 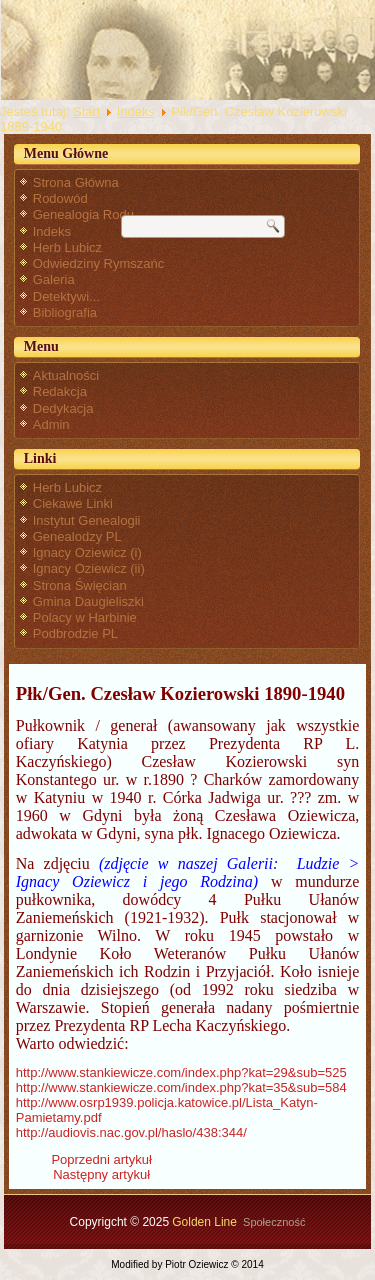 What do you see at coordinates (60, 198) in the screenshot?
I see `Rodowód` at bounding box center [60, 198].